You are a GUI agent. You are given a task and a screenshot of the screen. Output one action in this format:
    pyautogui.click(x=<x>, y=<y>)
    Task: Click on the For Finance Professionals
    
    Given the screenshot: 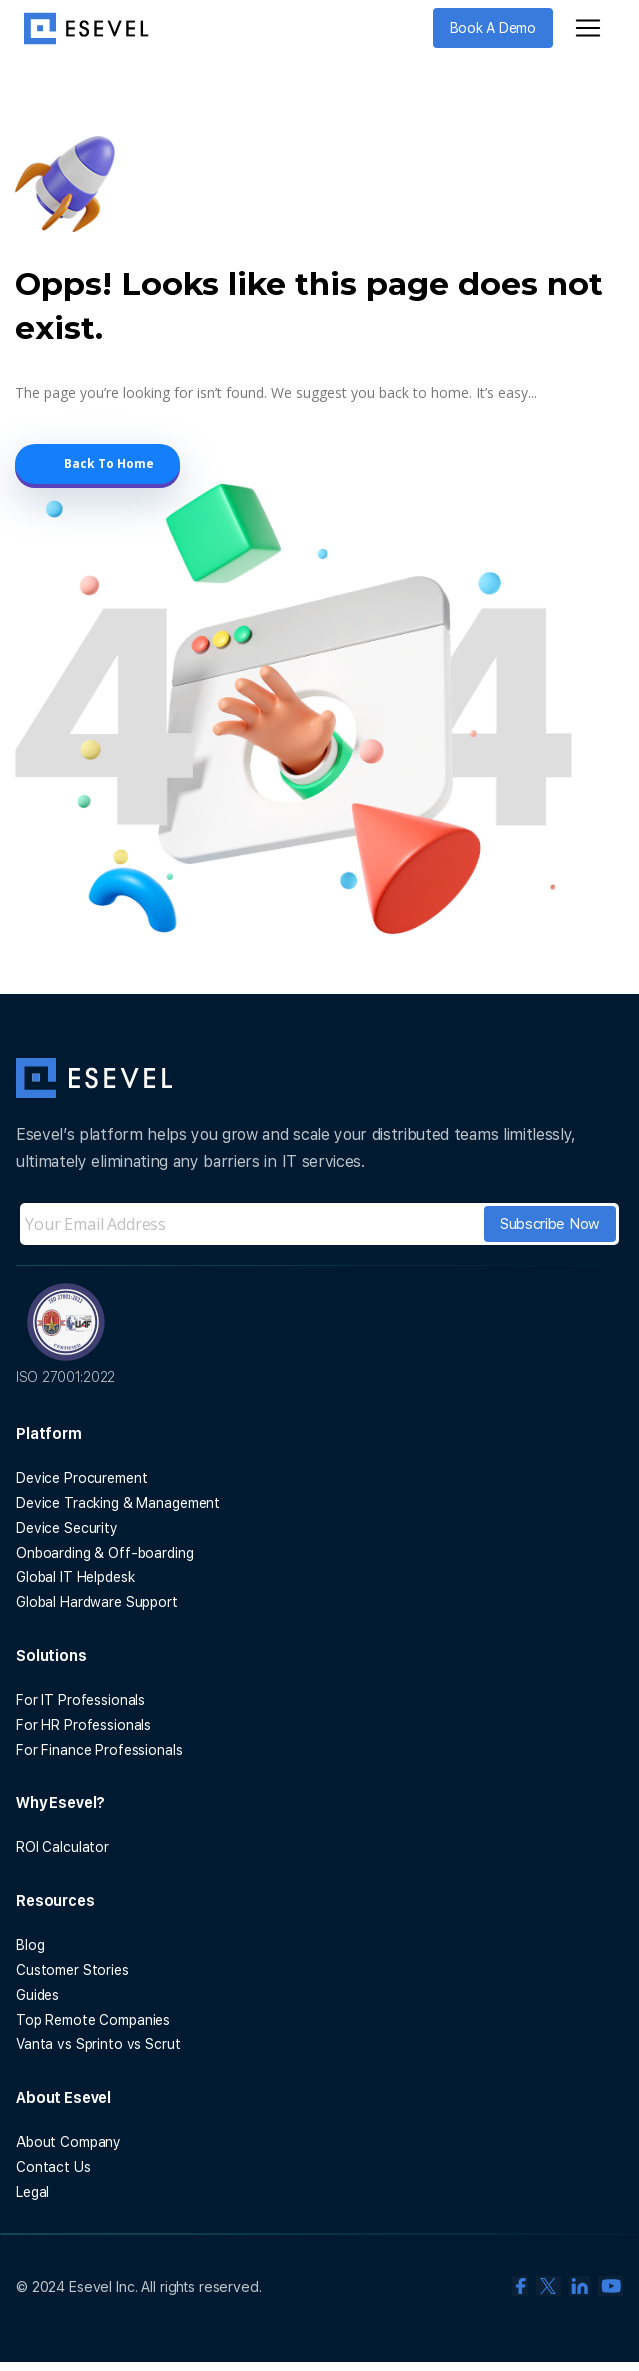 What is the action you would take?
    pyautogui.click(x=99, y=1750)
    